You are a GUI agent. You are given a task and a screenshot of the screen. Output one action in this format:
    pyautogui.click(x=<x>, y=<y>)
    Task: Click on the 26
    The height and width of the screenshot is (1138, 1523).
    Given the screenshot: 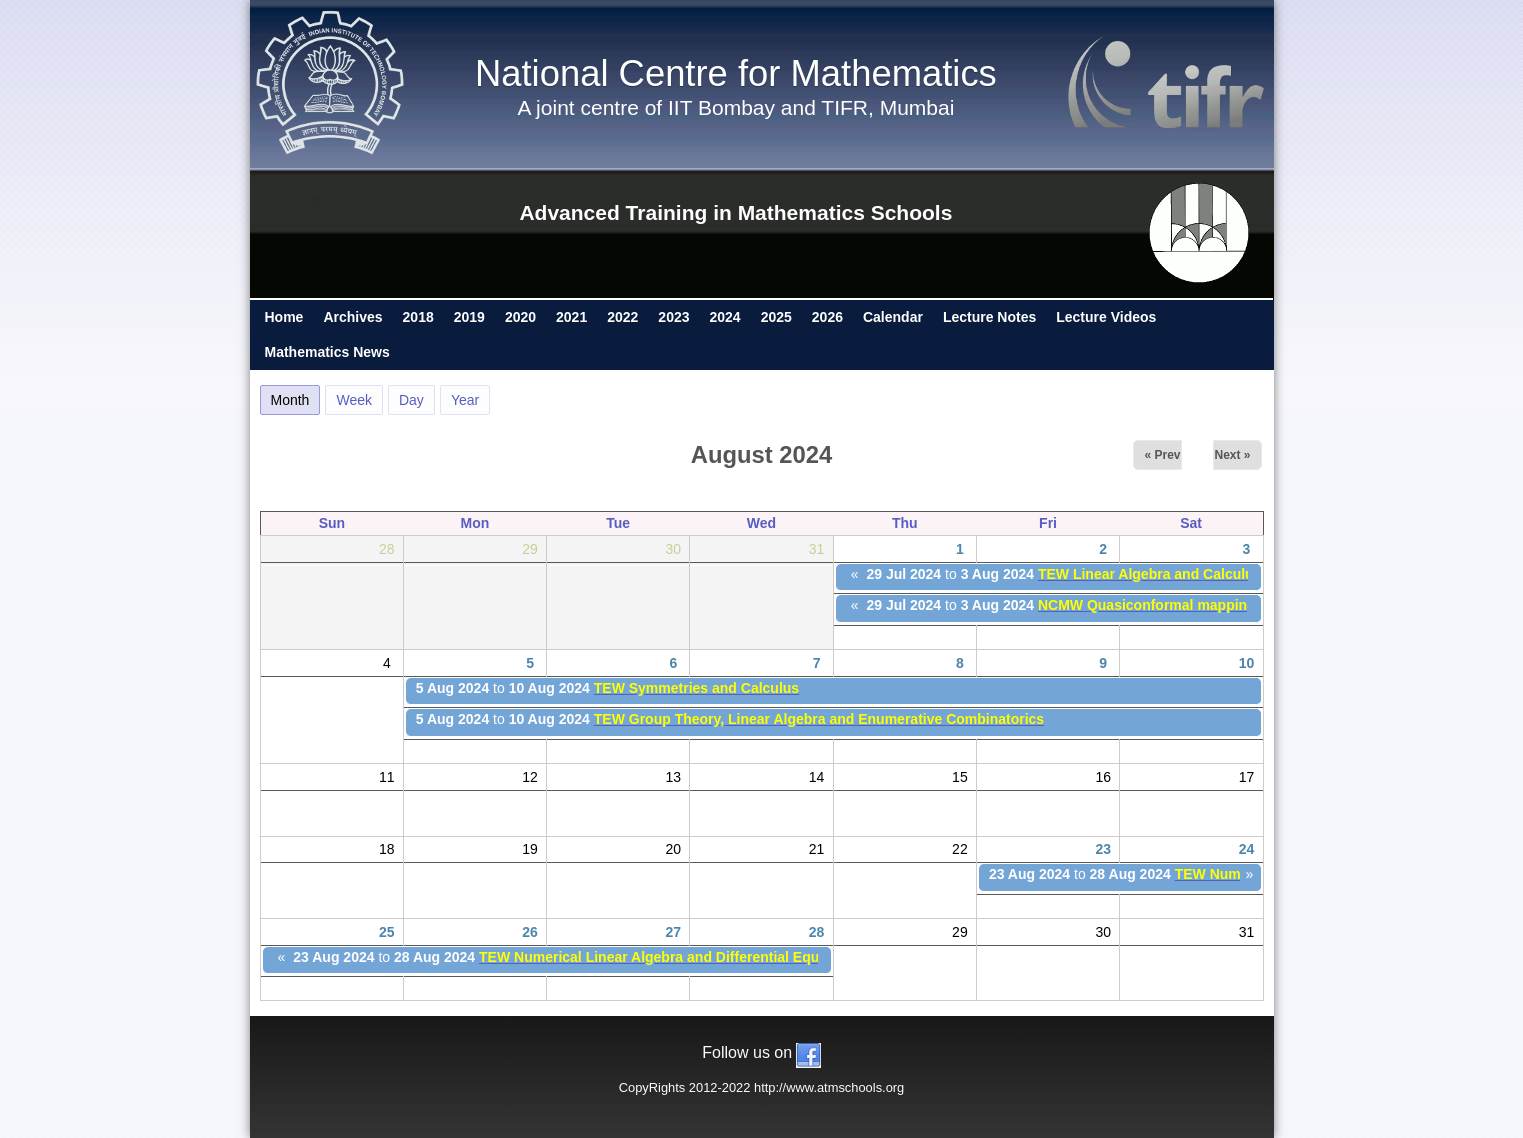 What is the action you would take?
    pyautogui.click(x=530, y=932)
    